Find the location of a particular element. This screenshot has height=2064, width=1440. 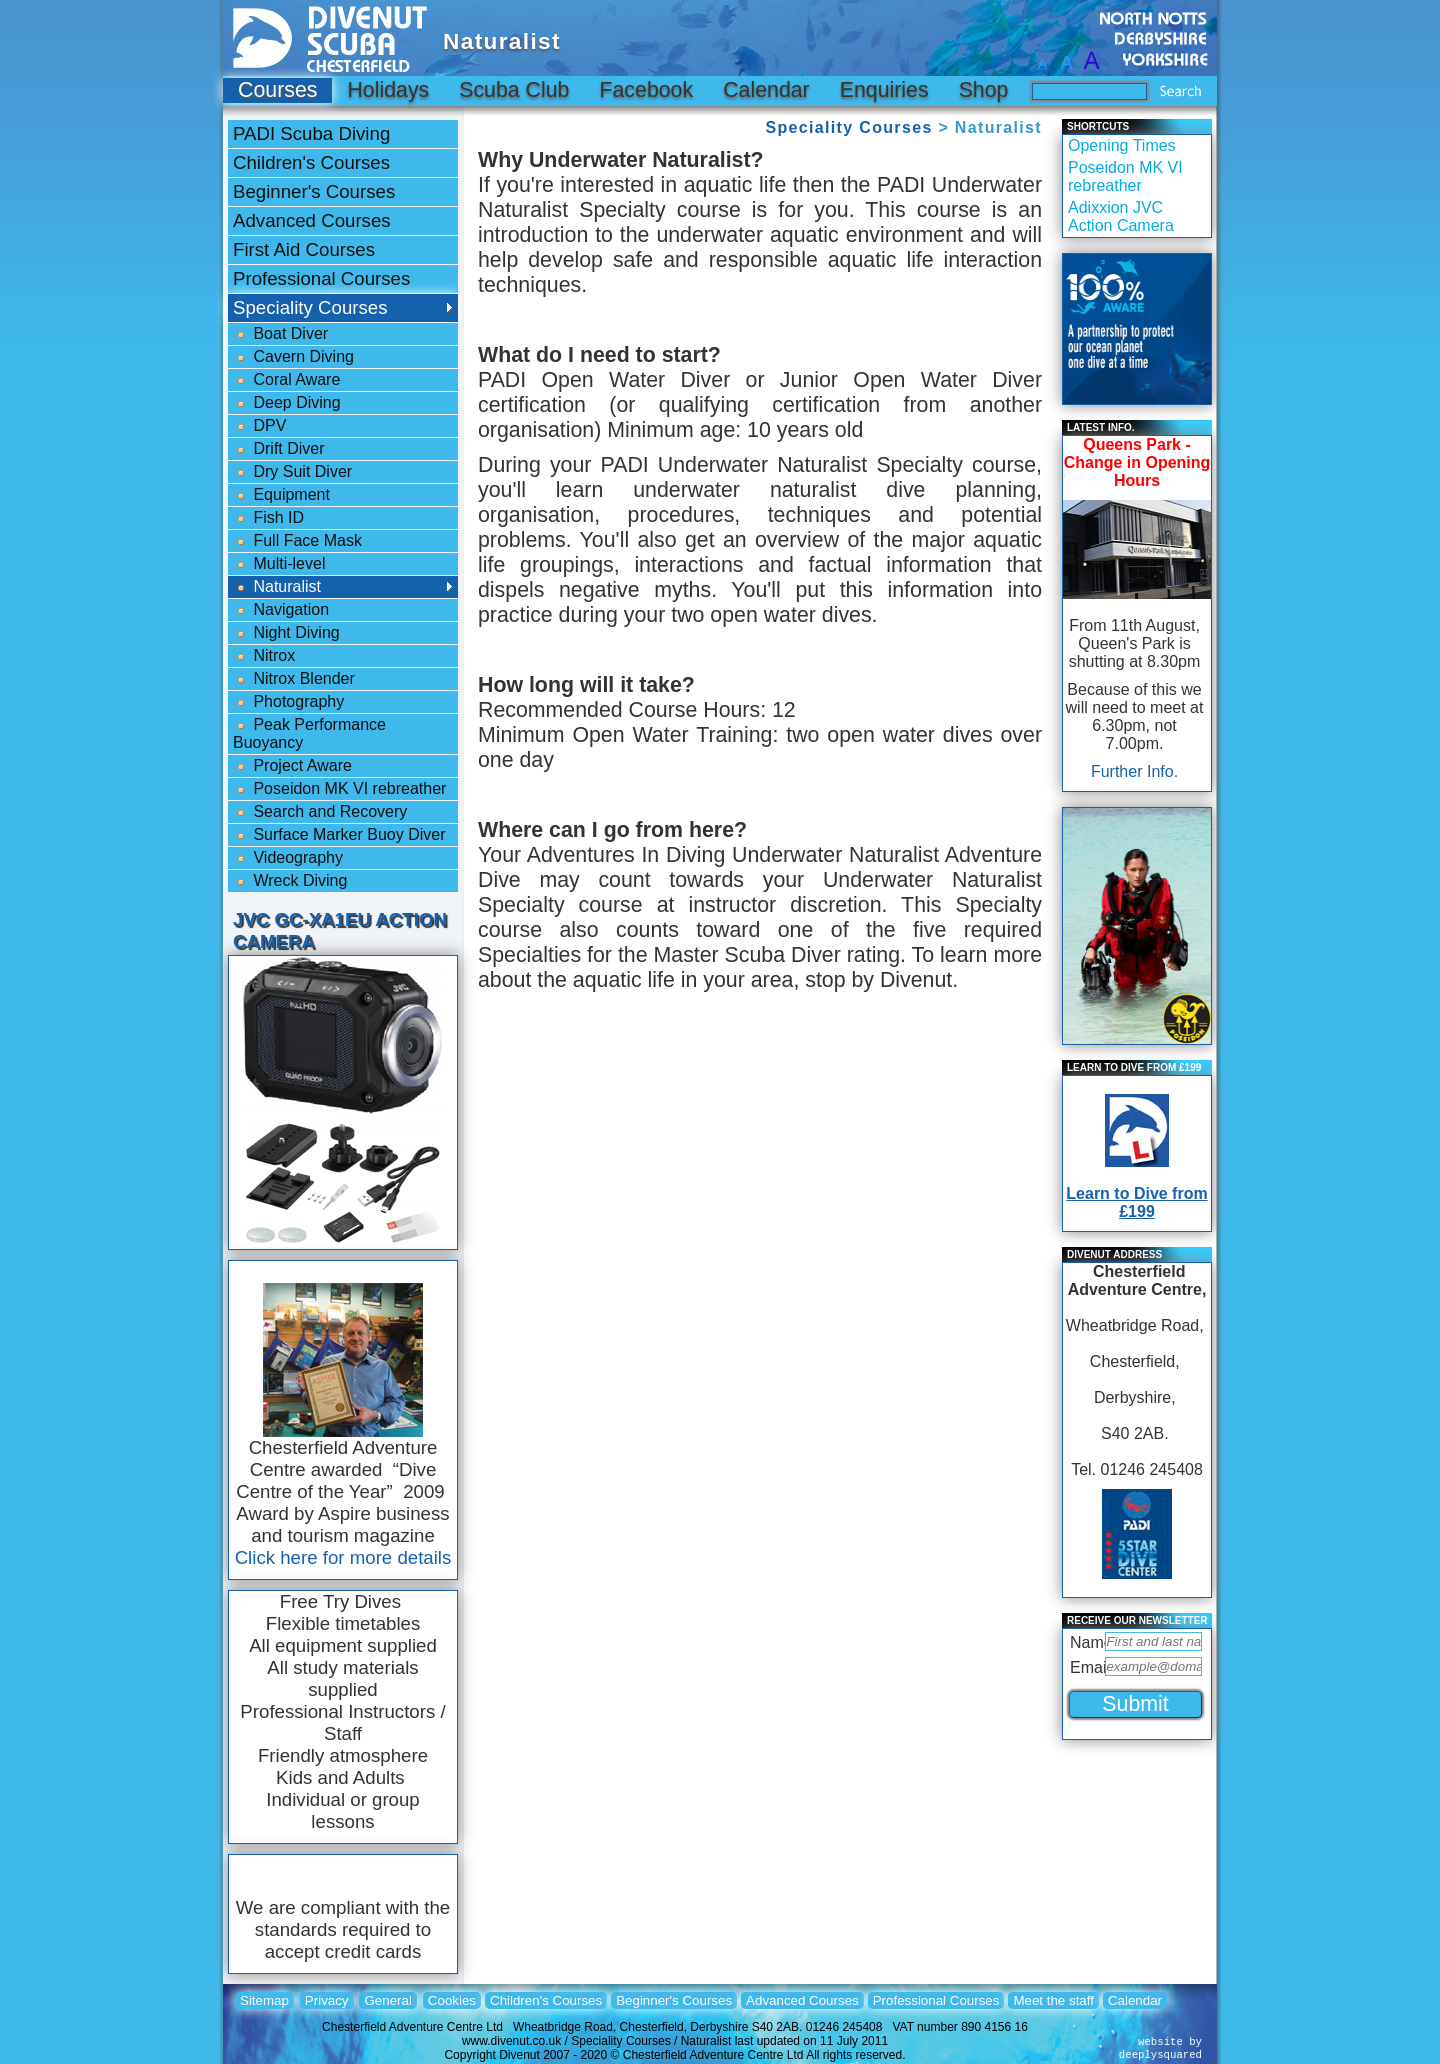

Meet the staff is located at coordinates (1053, 2000).